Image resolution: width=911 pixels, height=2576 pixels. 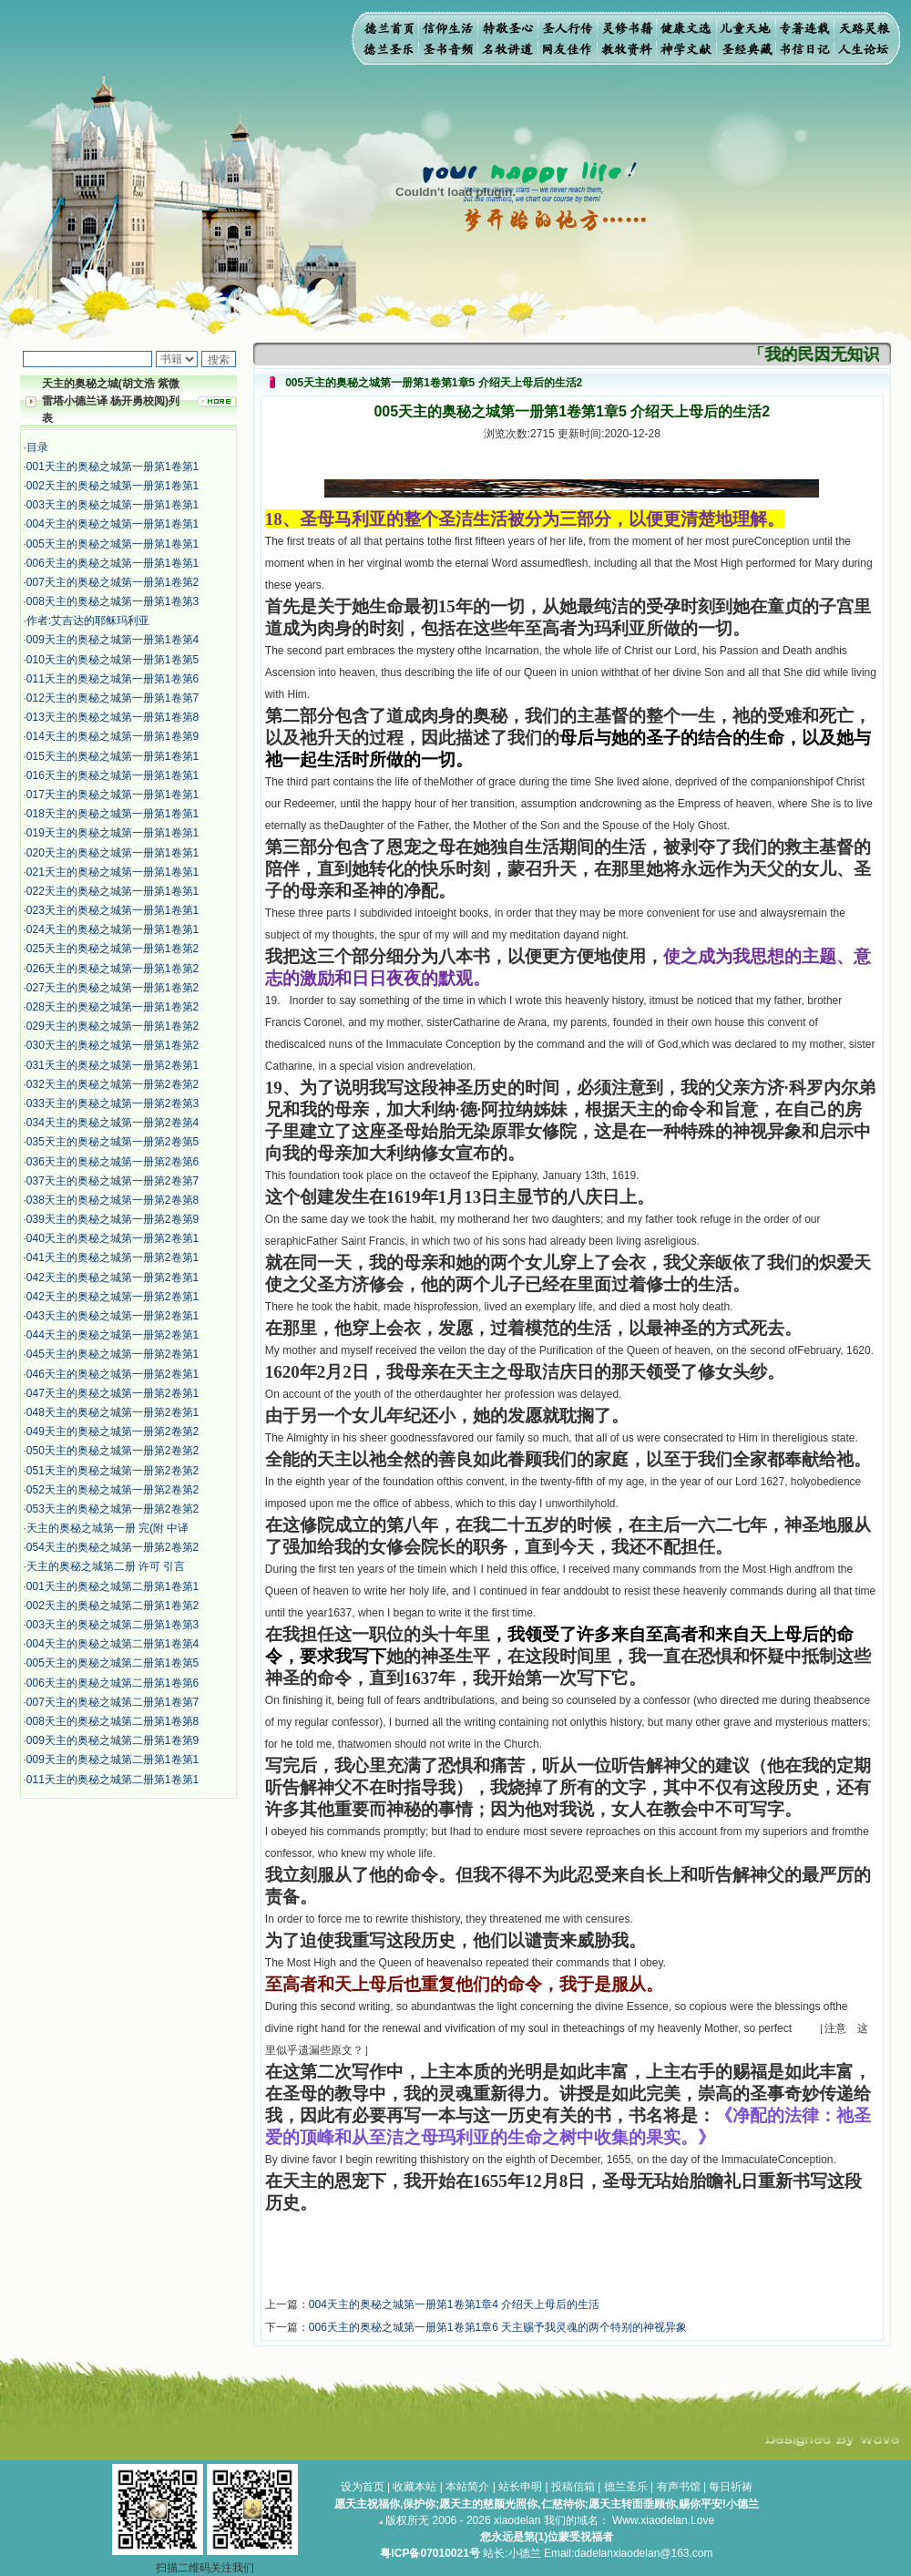 I want to click on 004天主的奥秘之城第二册第1卷第4, so click(x=112, y=1643).